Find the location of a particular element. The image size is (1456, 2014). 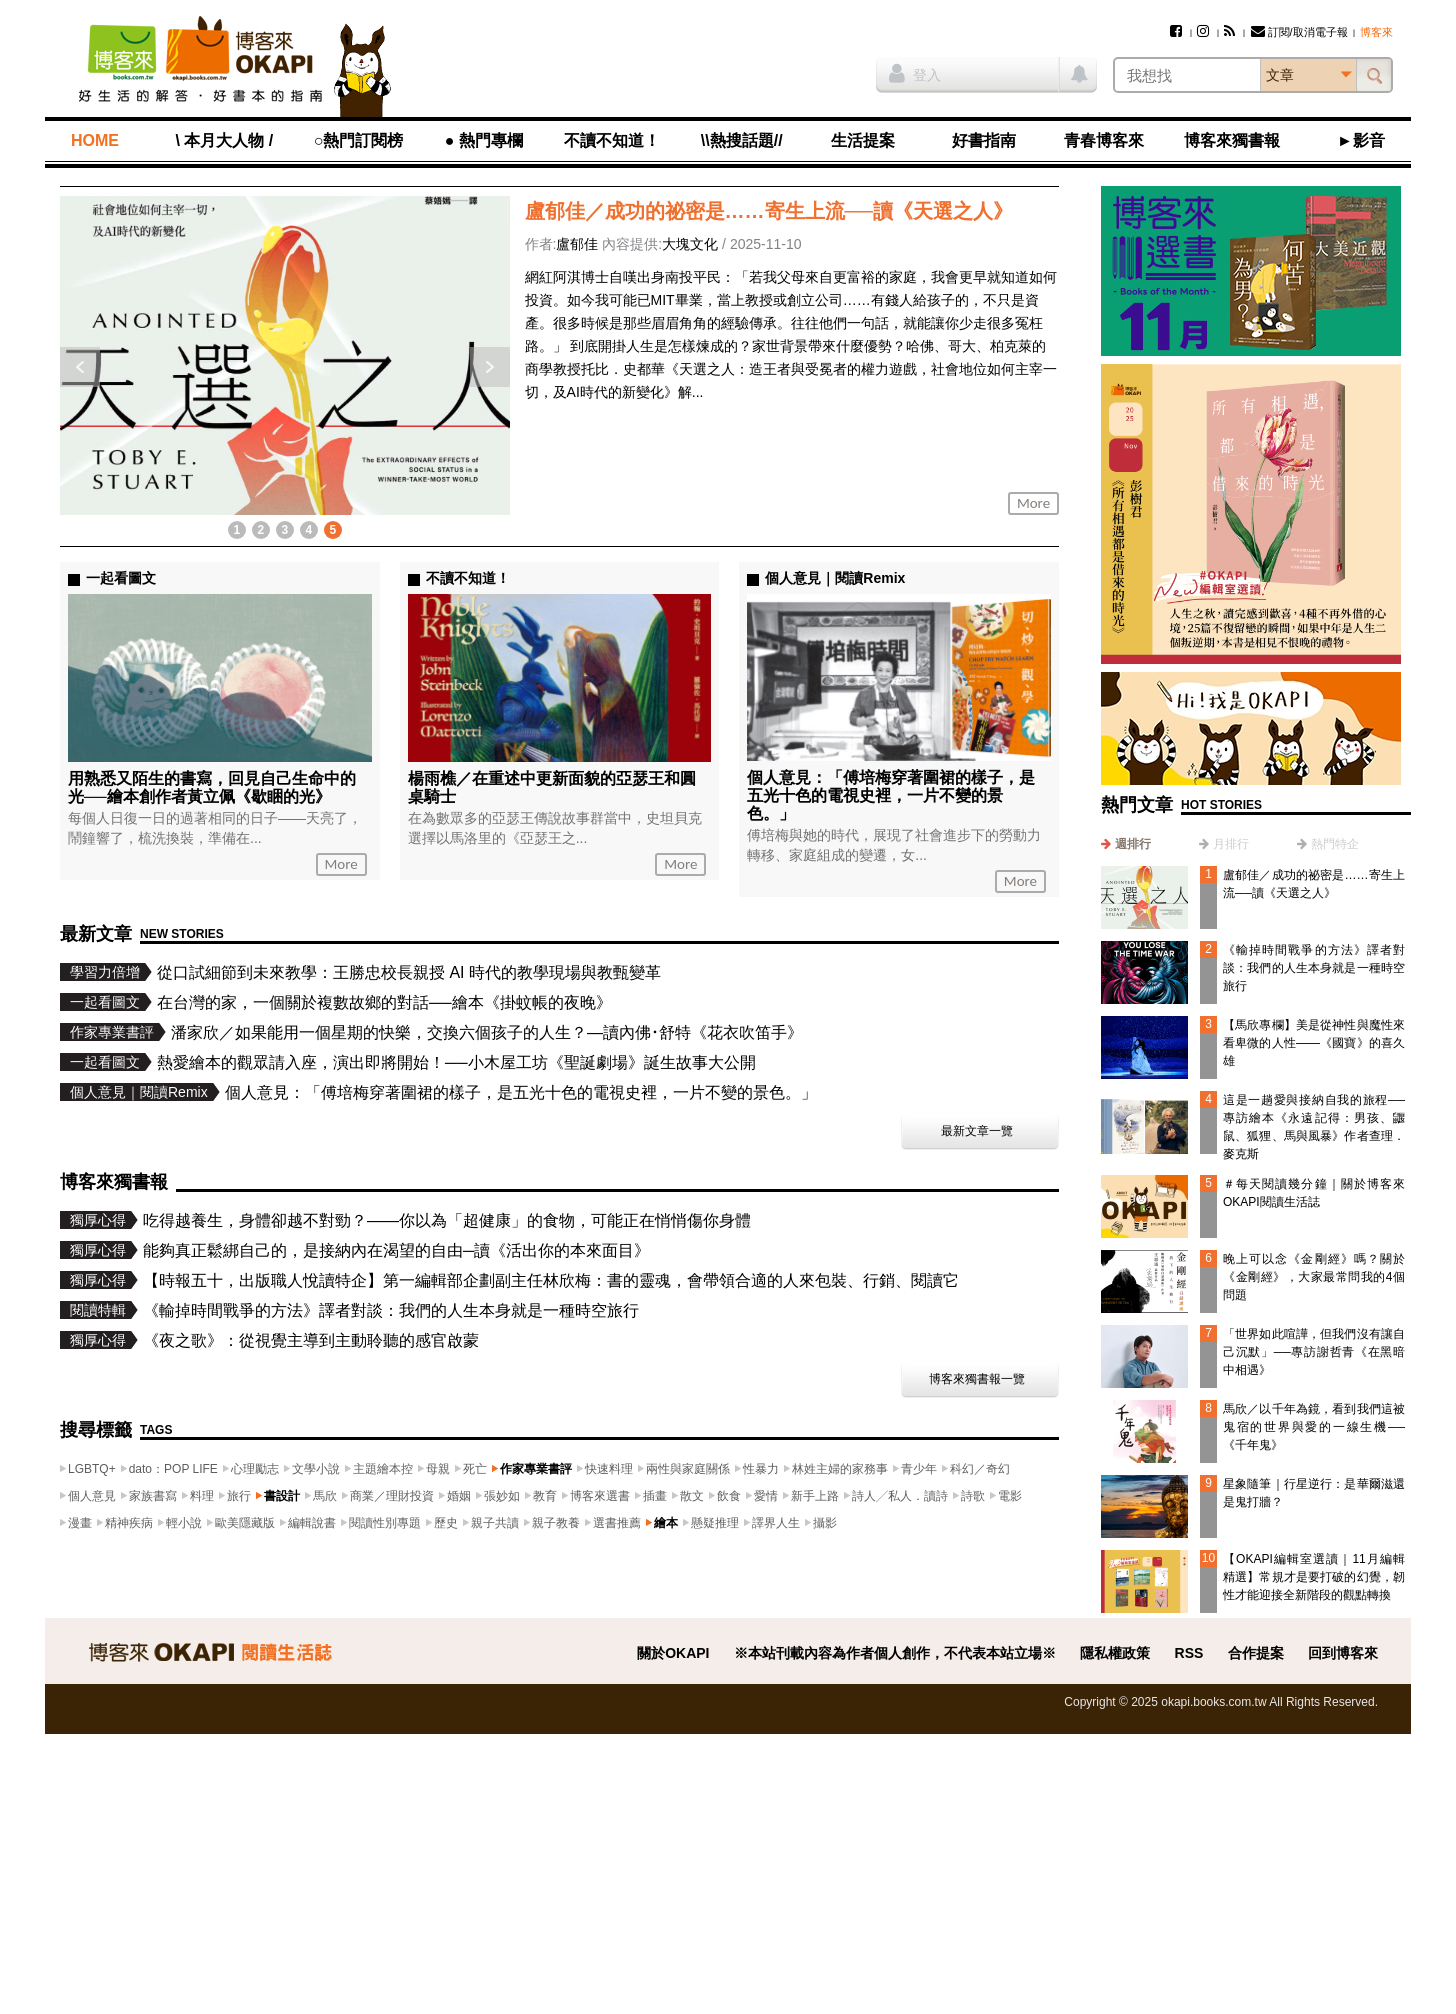

不讀不知道！ is located at coordinates (612, 140).